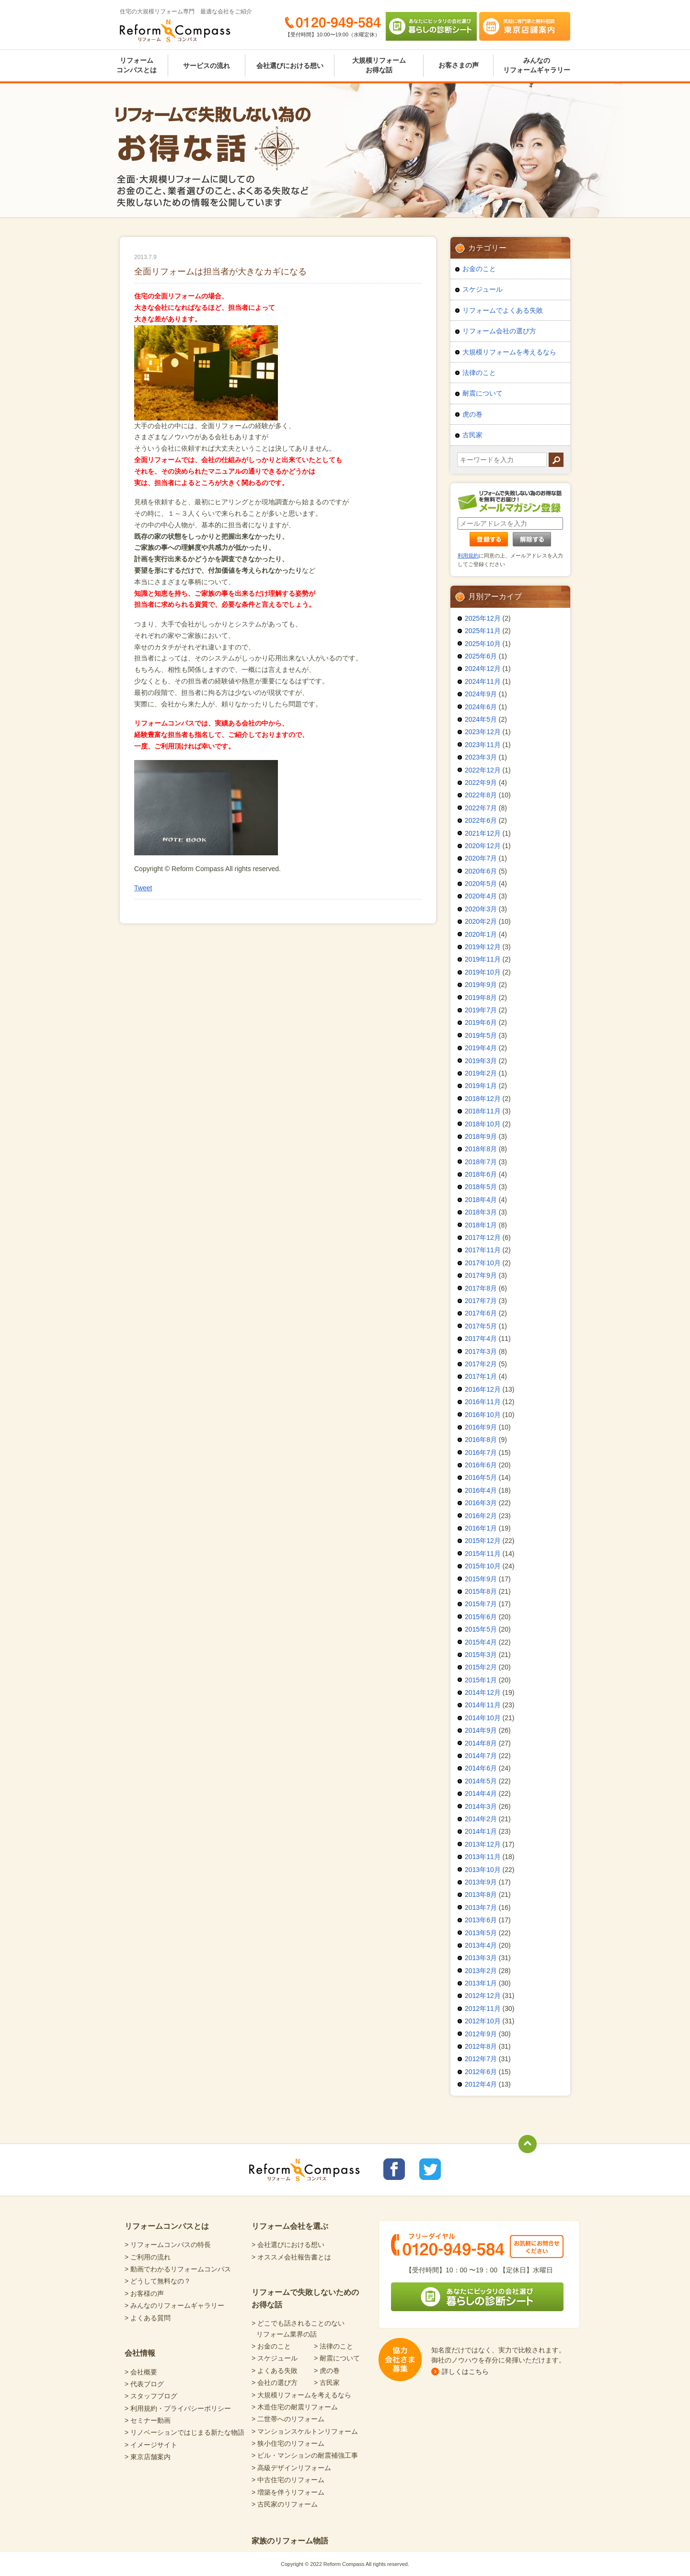 This screenshot has width=690, height=2576. Describe the element at coordinates (290, 2541) in the screenshot. I see `家族のリフォーム物語` at that location.